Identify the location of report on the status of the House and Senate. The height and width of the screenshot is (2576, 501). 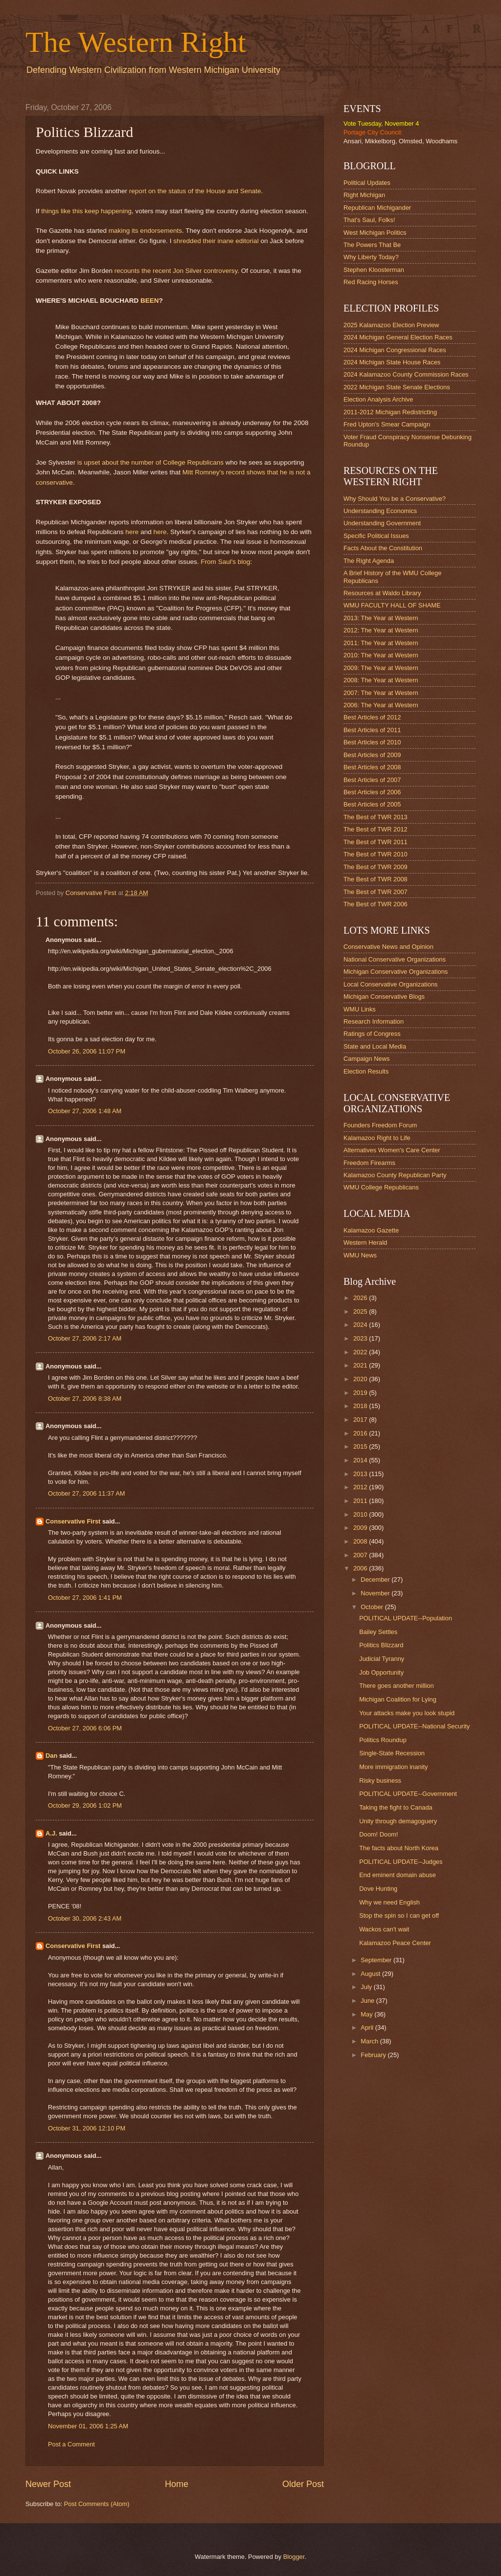
(195, 191).